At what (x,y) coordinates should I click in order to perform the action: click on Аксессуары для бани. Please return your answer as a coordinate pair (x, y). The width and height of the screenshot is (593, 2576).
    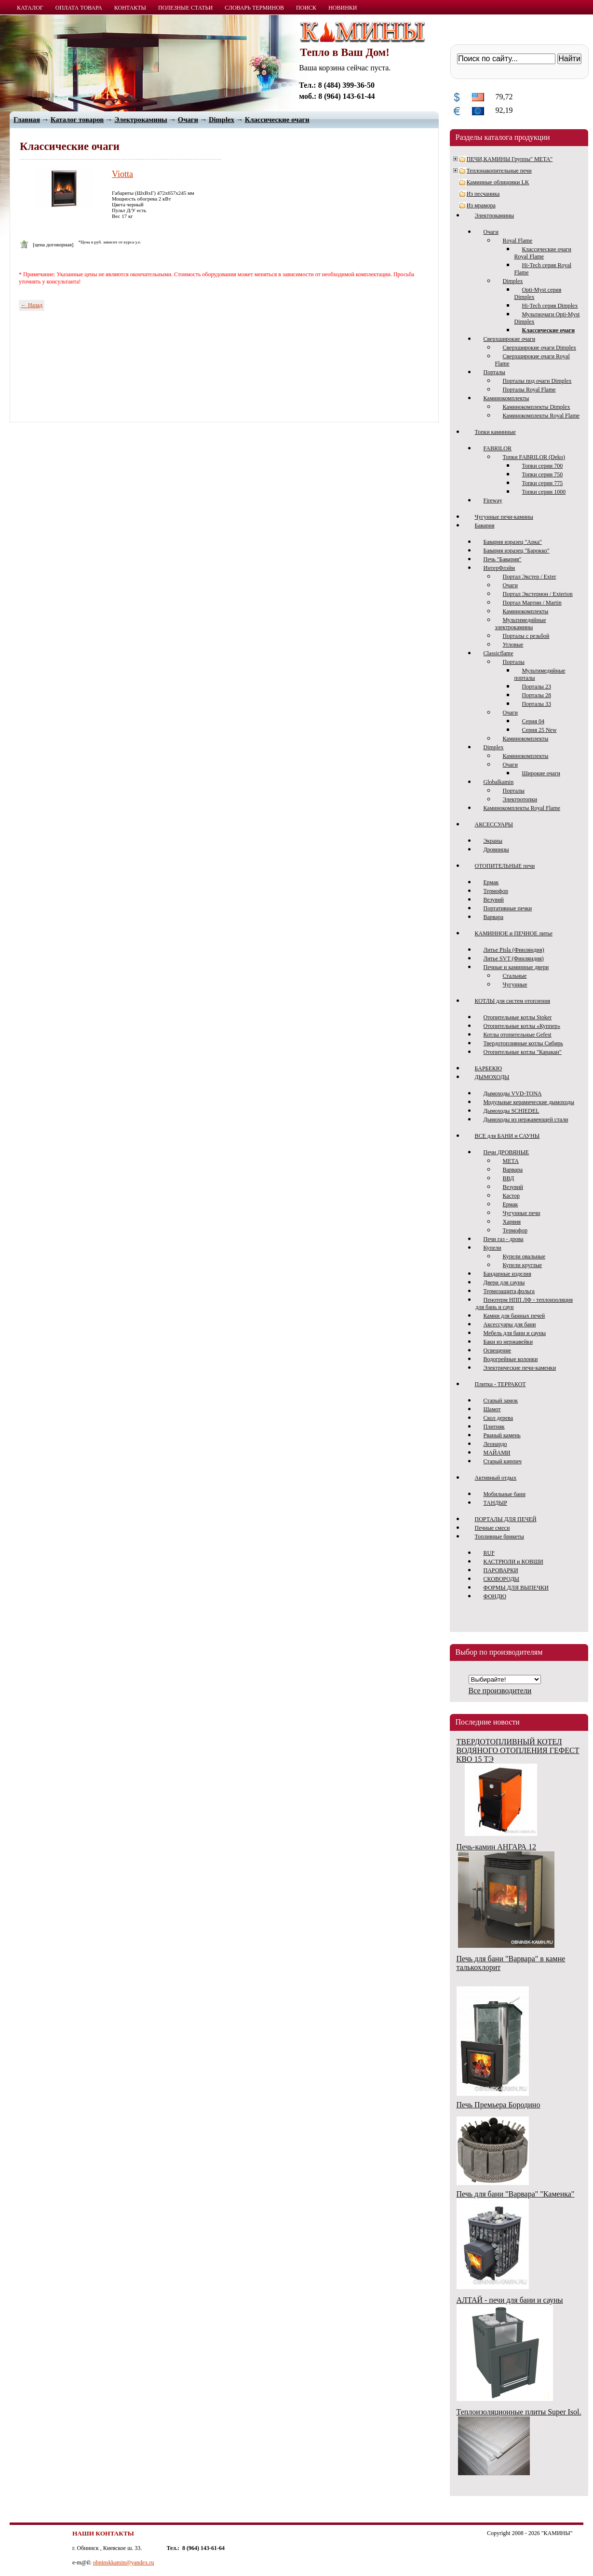
    Looking at the image, I should click on (510, 1324).